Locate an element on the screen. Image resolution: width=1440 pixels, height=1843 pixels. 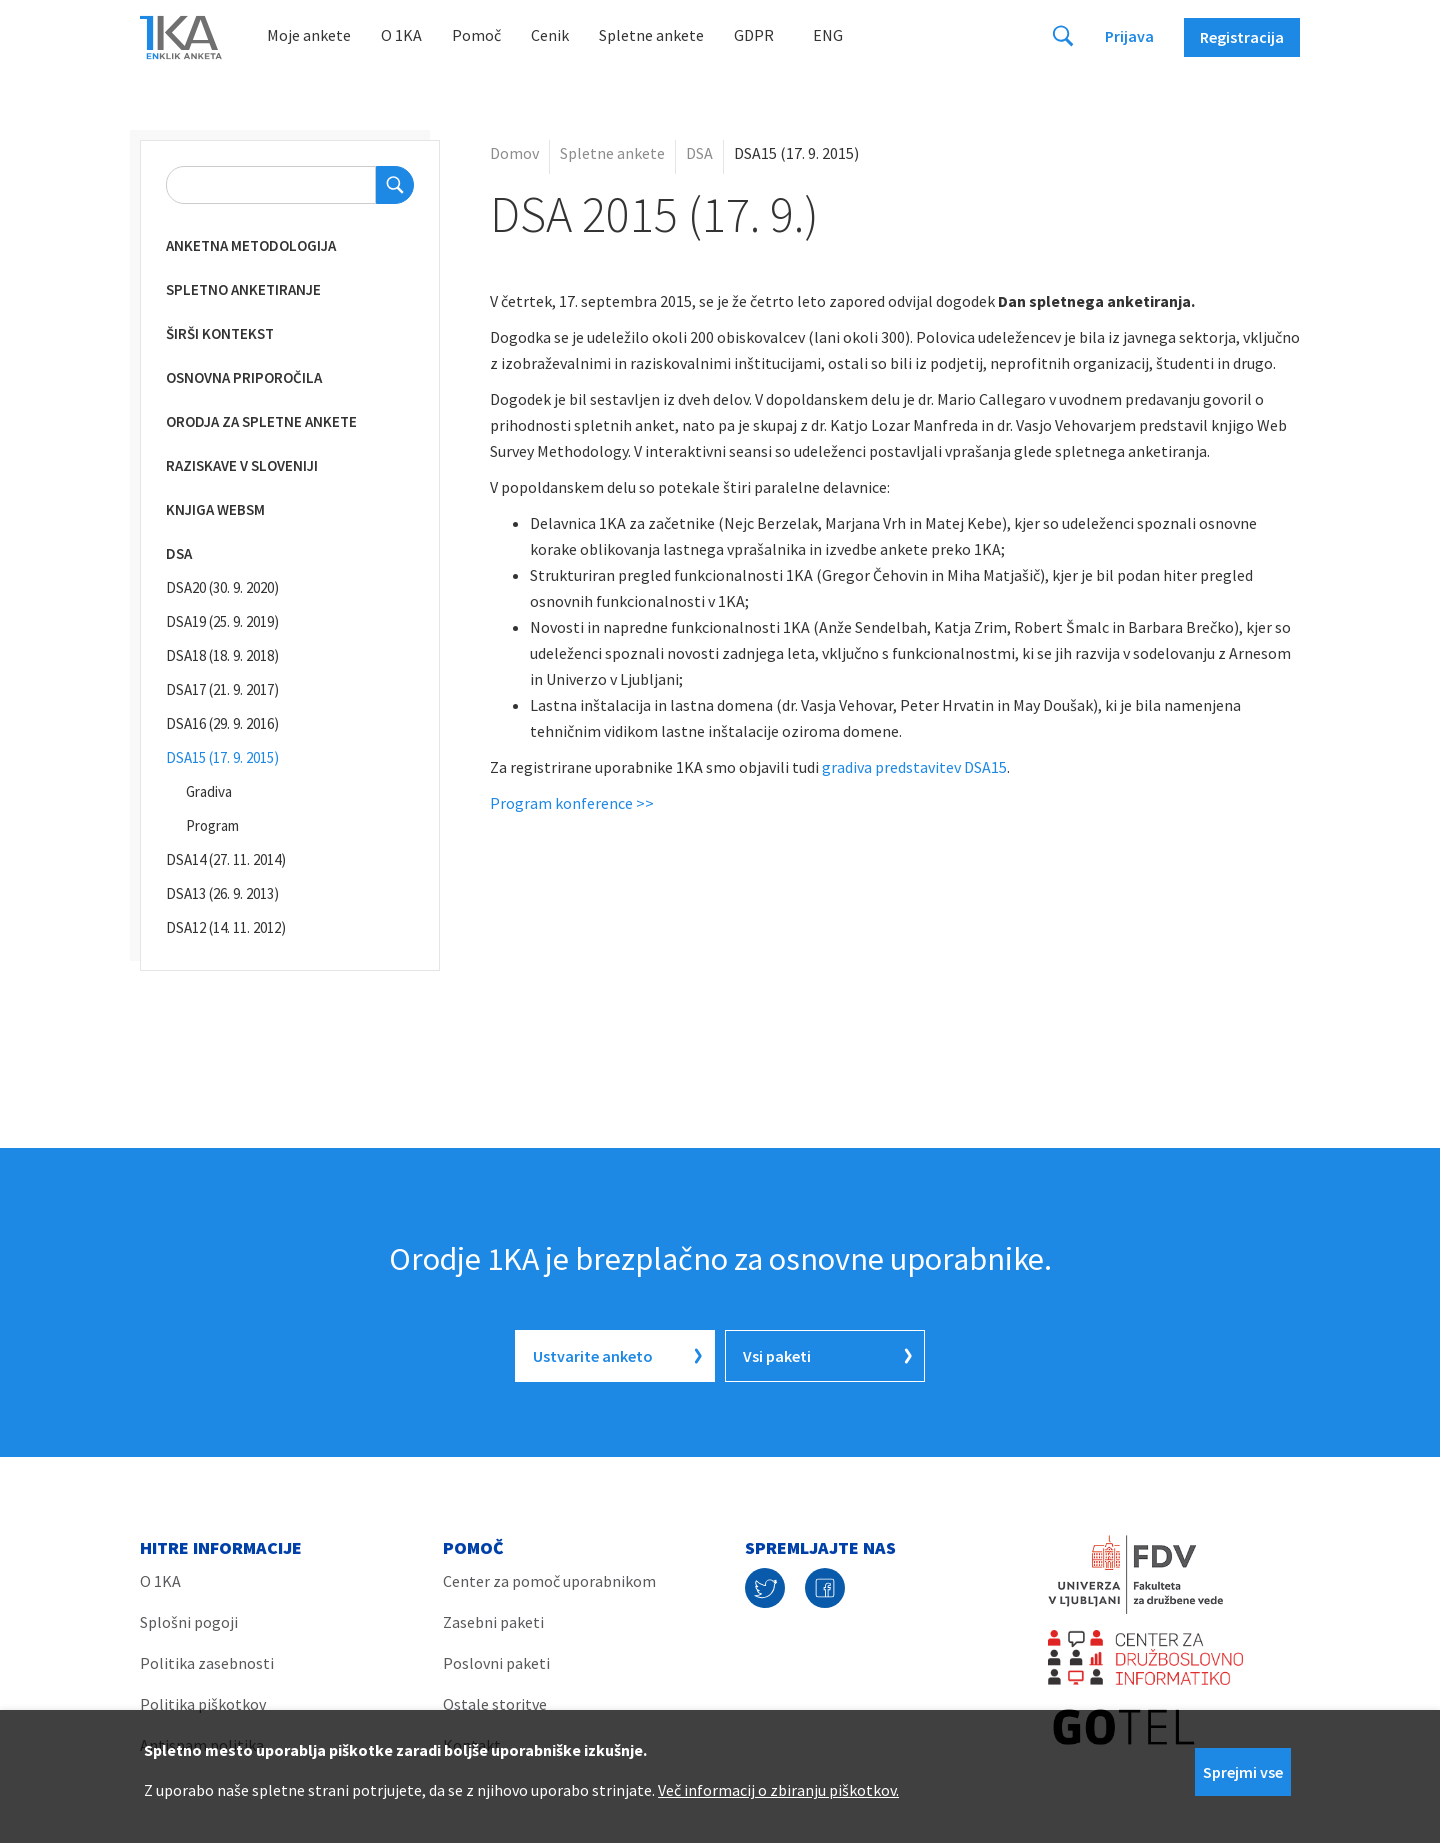
Spletne ankete is located at coordinates (651, 35).